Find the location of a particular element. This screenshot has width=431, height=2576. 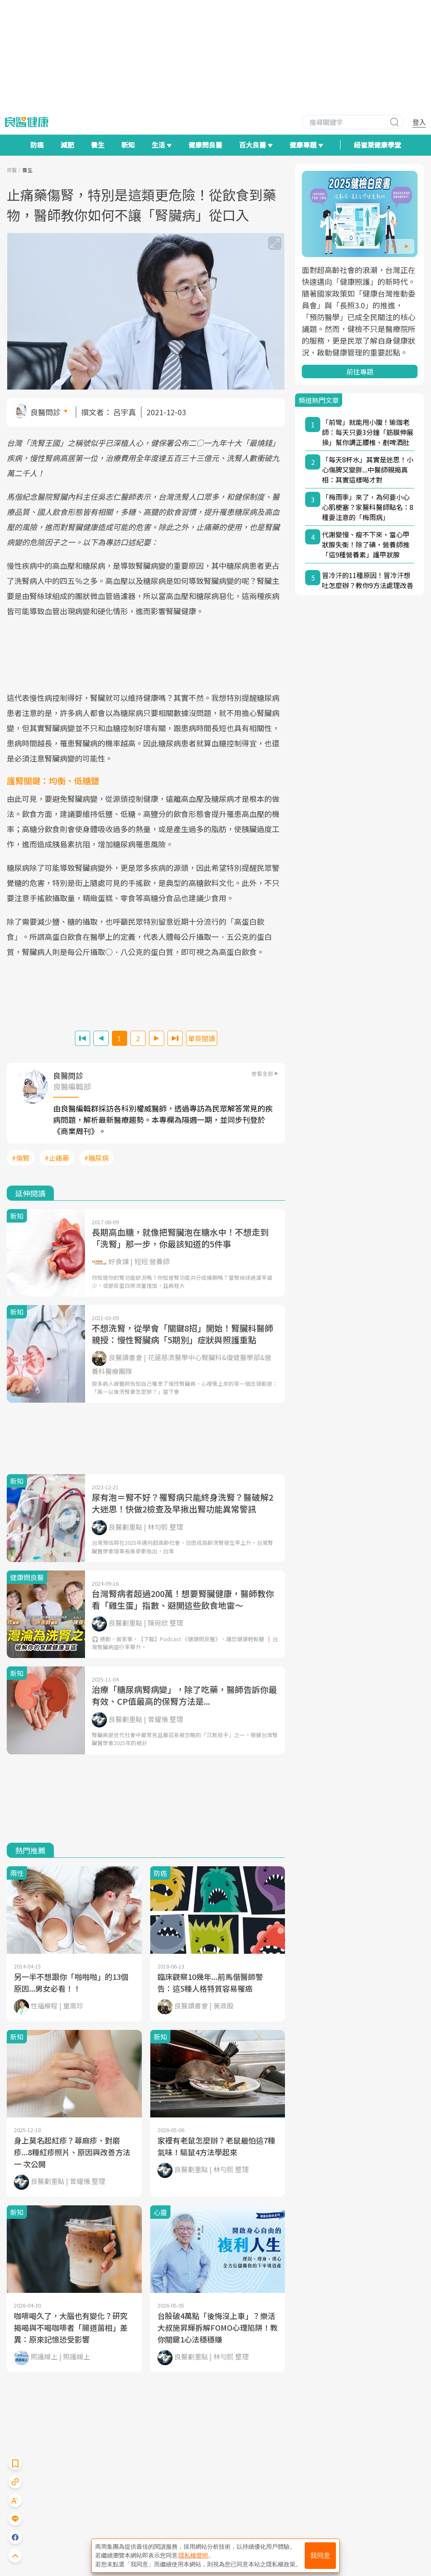

健康問良醫 is located at coordinates (205, 145).